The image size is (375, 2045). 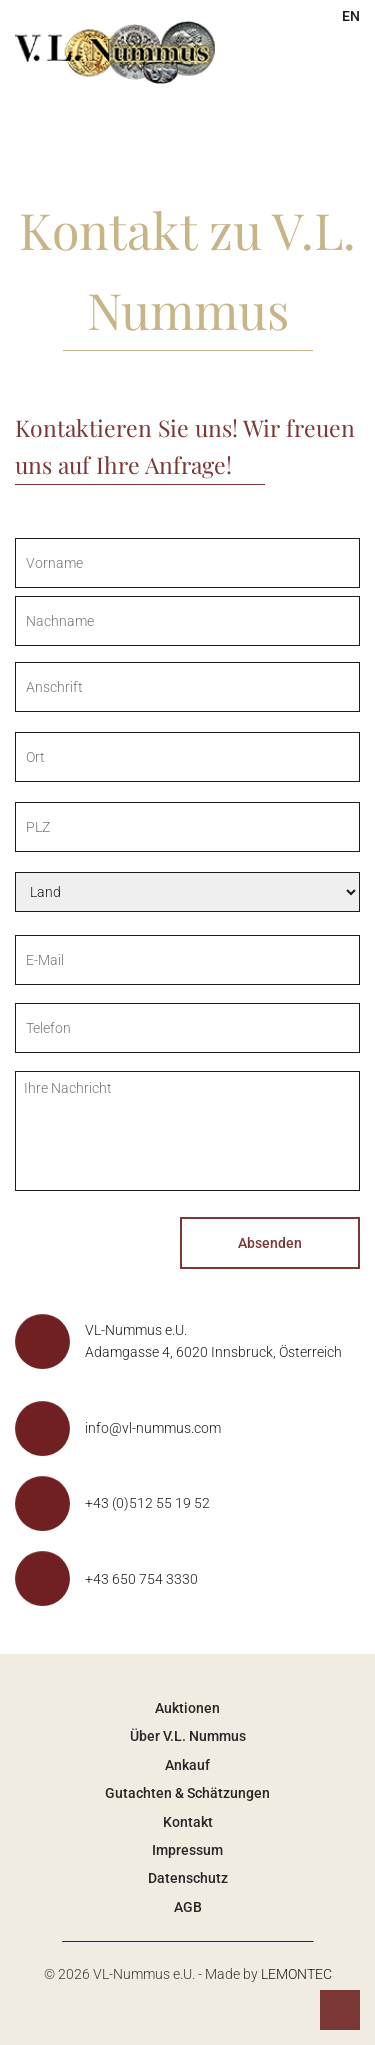 I want to click on Auktionen, so click(x=187, y=1708).